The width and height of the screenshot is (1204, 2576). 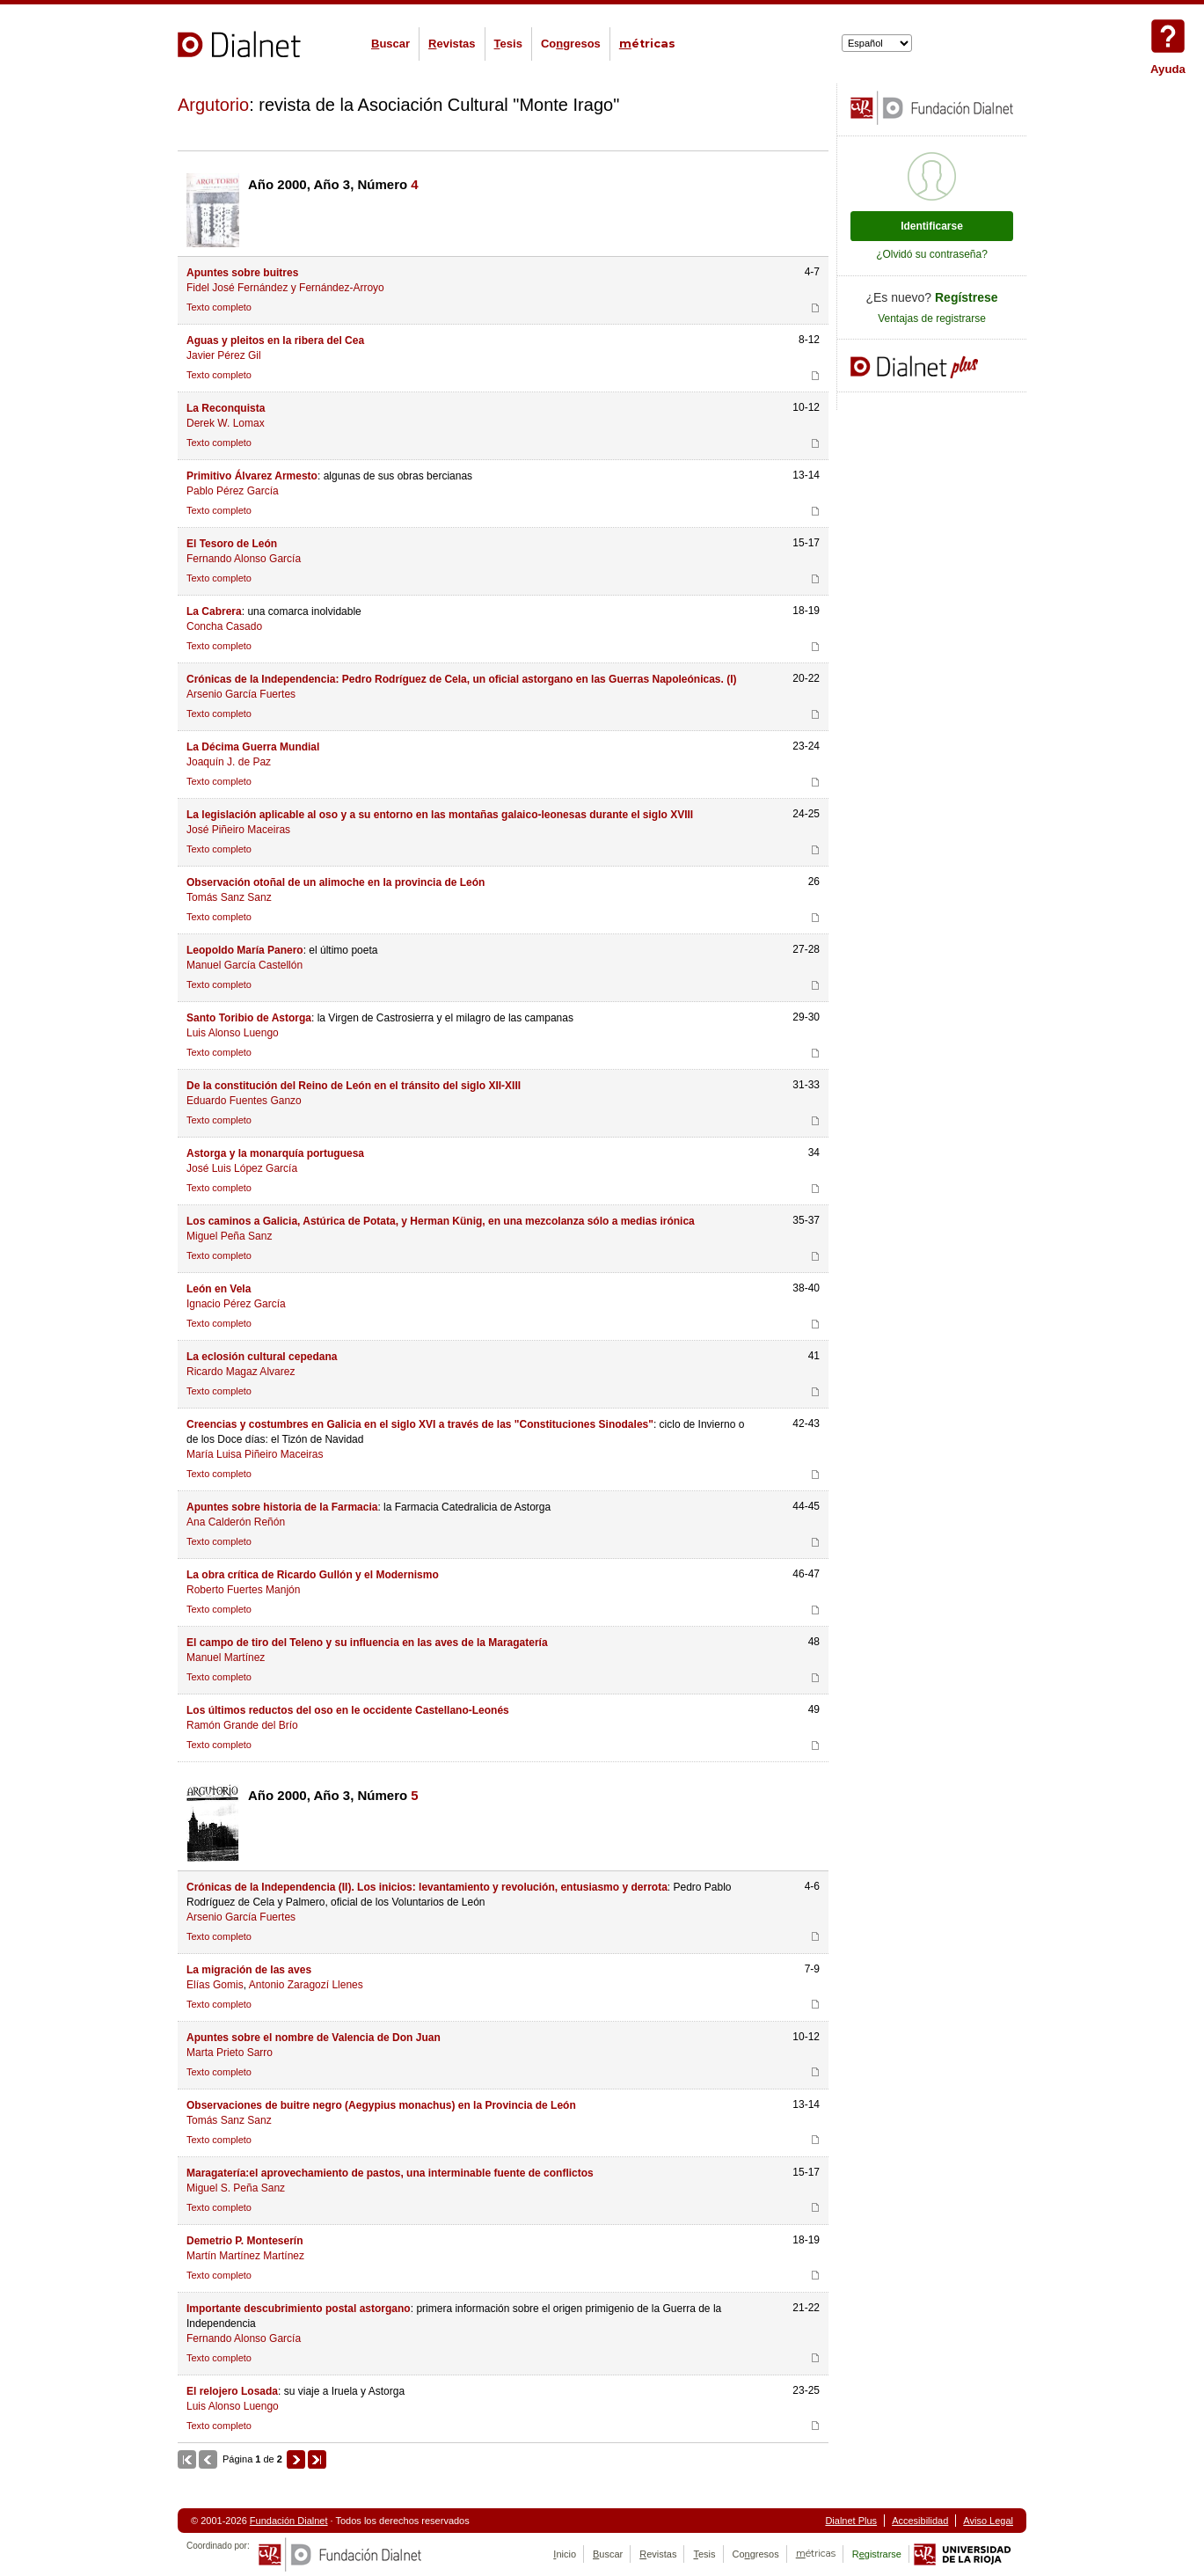 I want to click on Dialnet Plus, so click(x=851, y=2520).